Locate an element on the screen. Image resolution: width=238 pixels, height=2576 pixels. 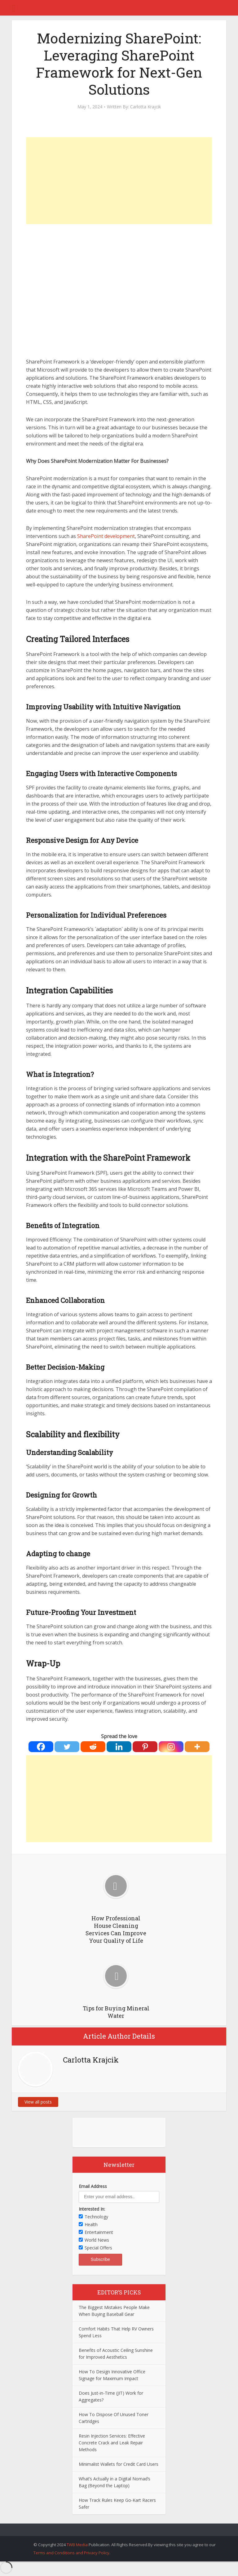
TWB Media is located at coordinates (77, 2544).